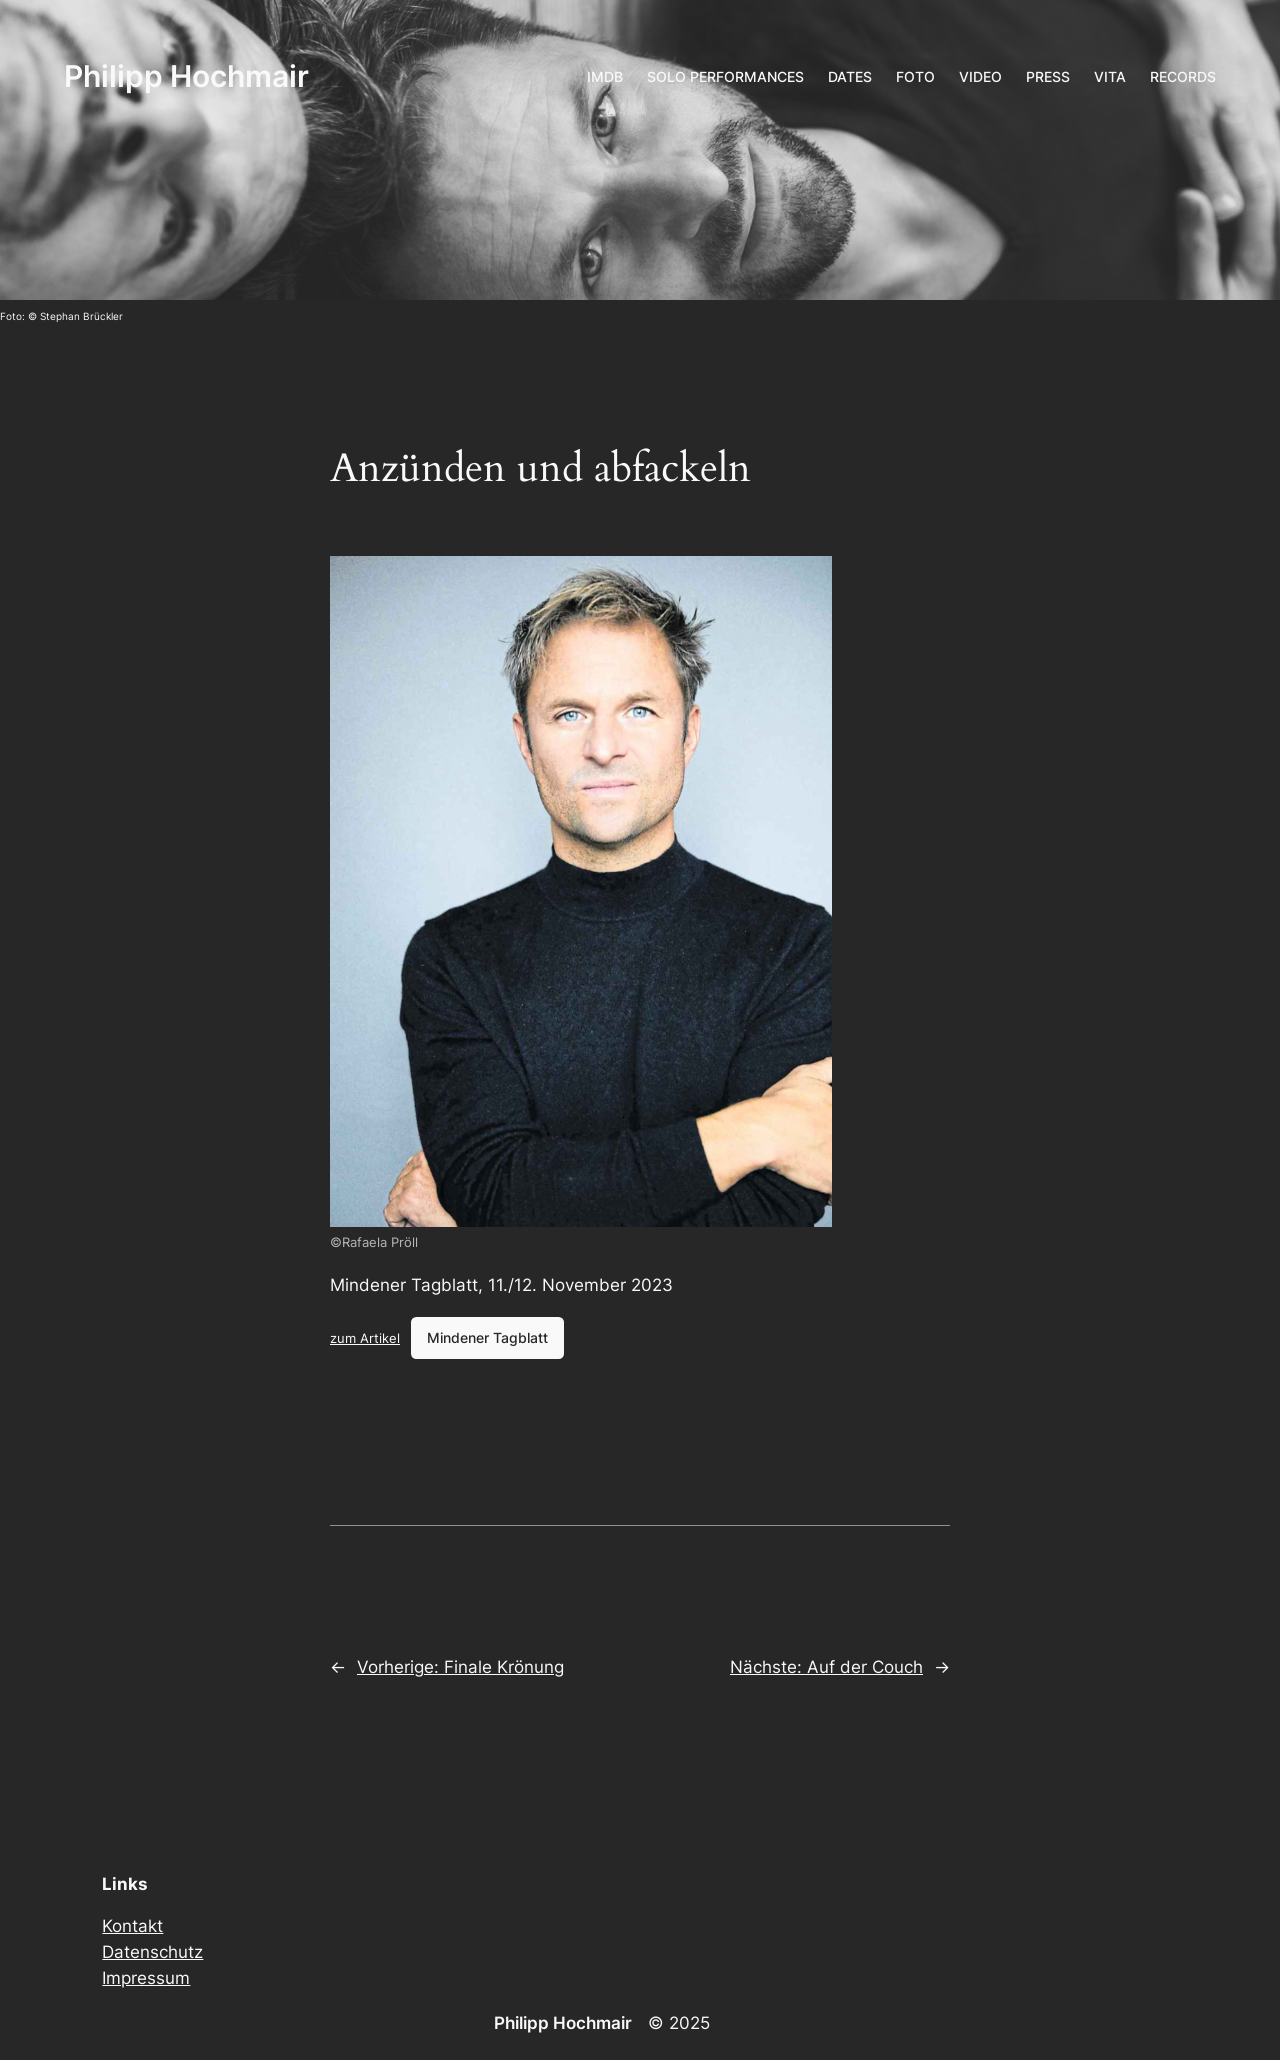 Image resolution: width=1280 pixels, height=2060 pixels. Describe the element at coordinates (146, 1978) in the screenshot. I see `Impressum` at that location.